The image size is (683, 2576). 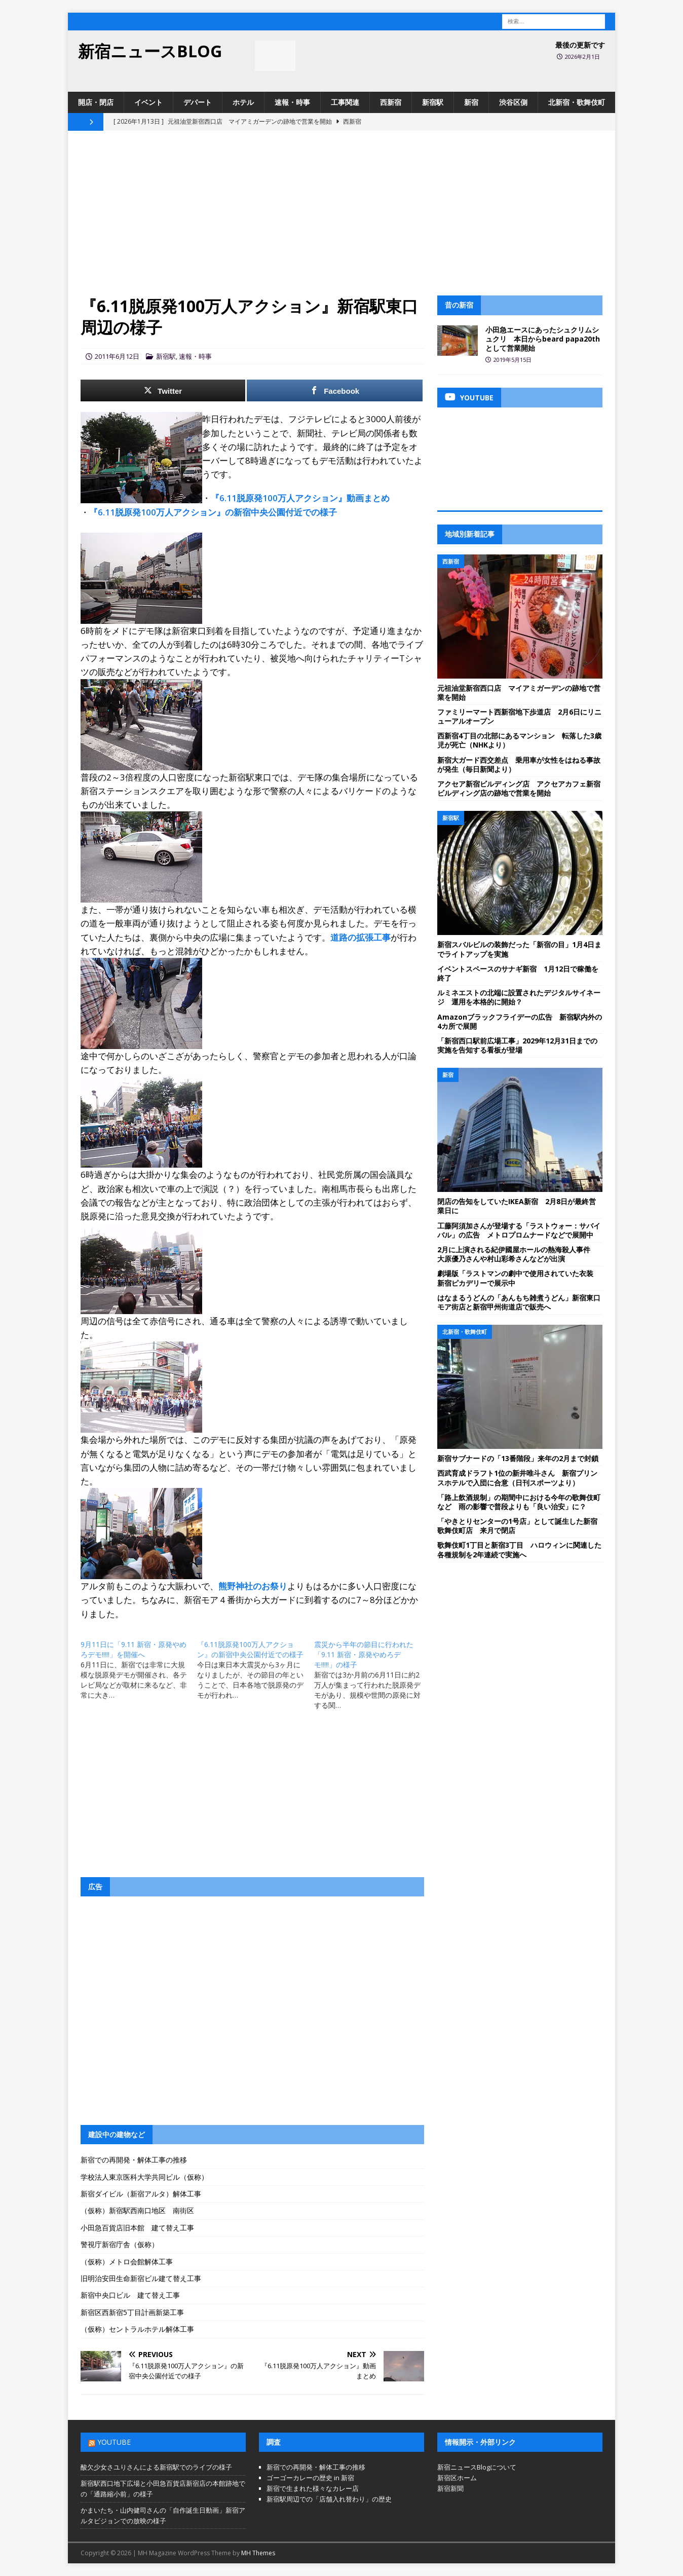 I want to click on Amazonブラックフライデーの広告 新宿駅内外の4カ所で展開, so click(x=519, y=1021).